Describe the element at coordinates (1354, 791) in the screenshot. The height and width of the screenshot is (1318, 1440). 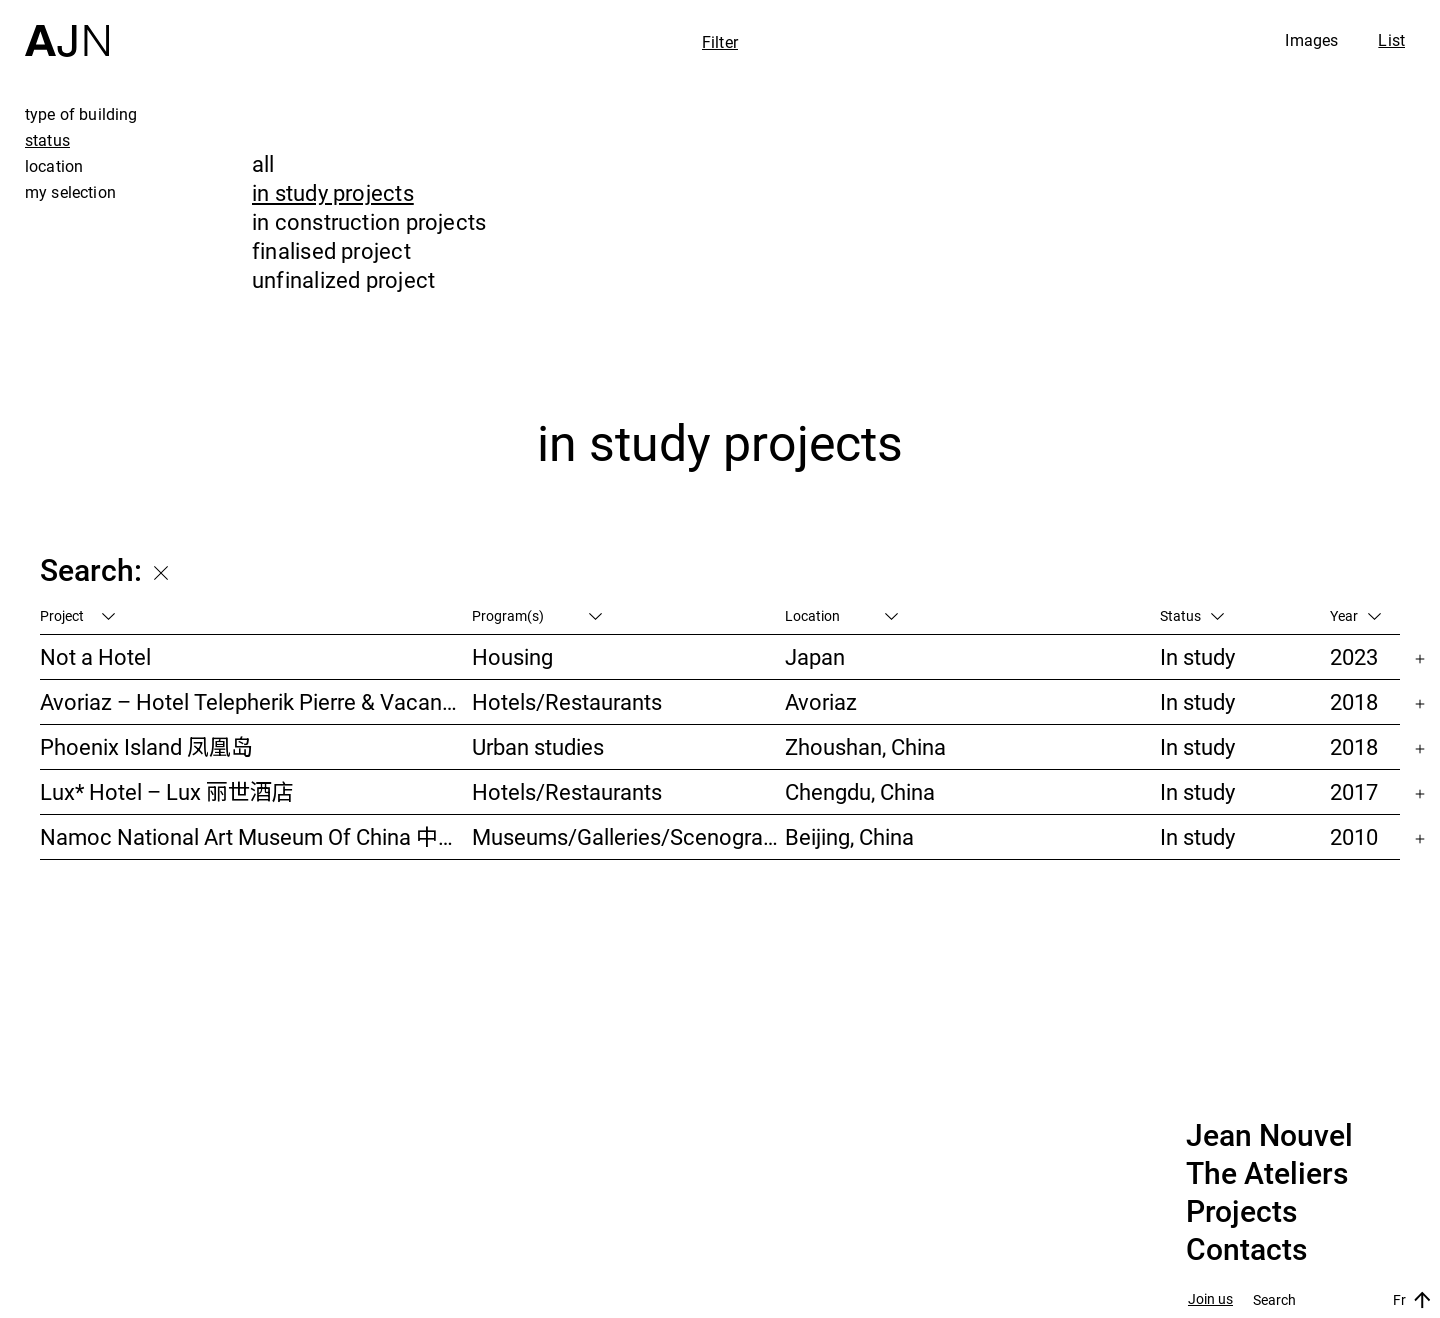
I see `2017` at that location.